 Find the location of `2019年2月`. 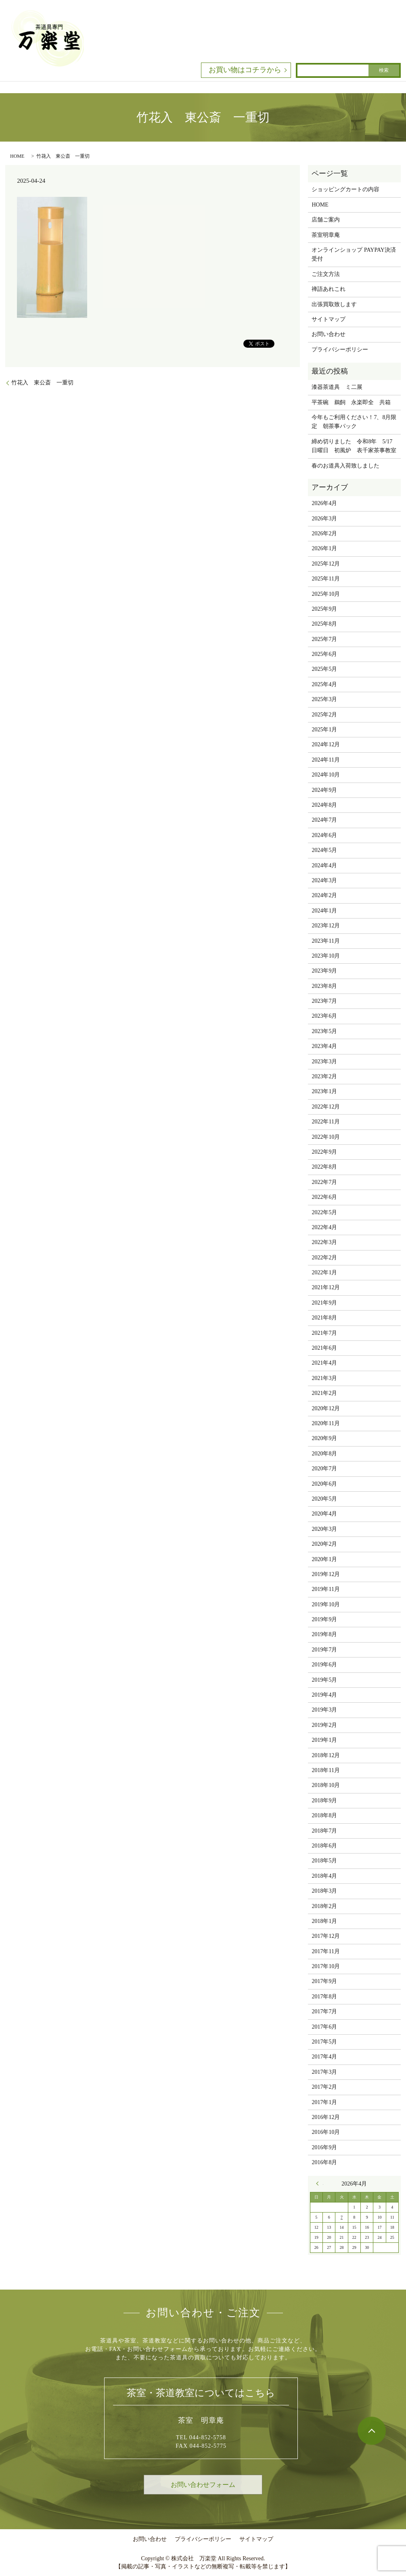

2019年2月 is located at coordinates (324, 1725).